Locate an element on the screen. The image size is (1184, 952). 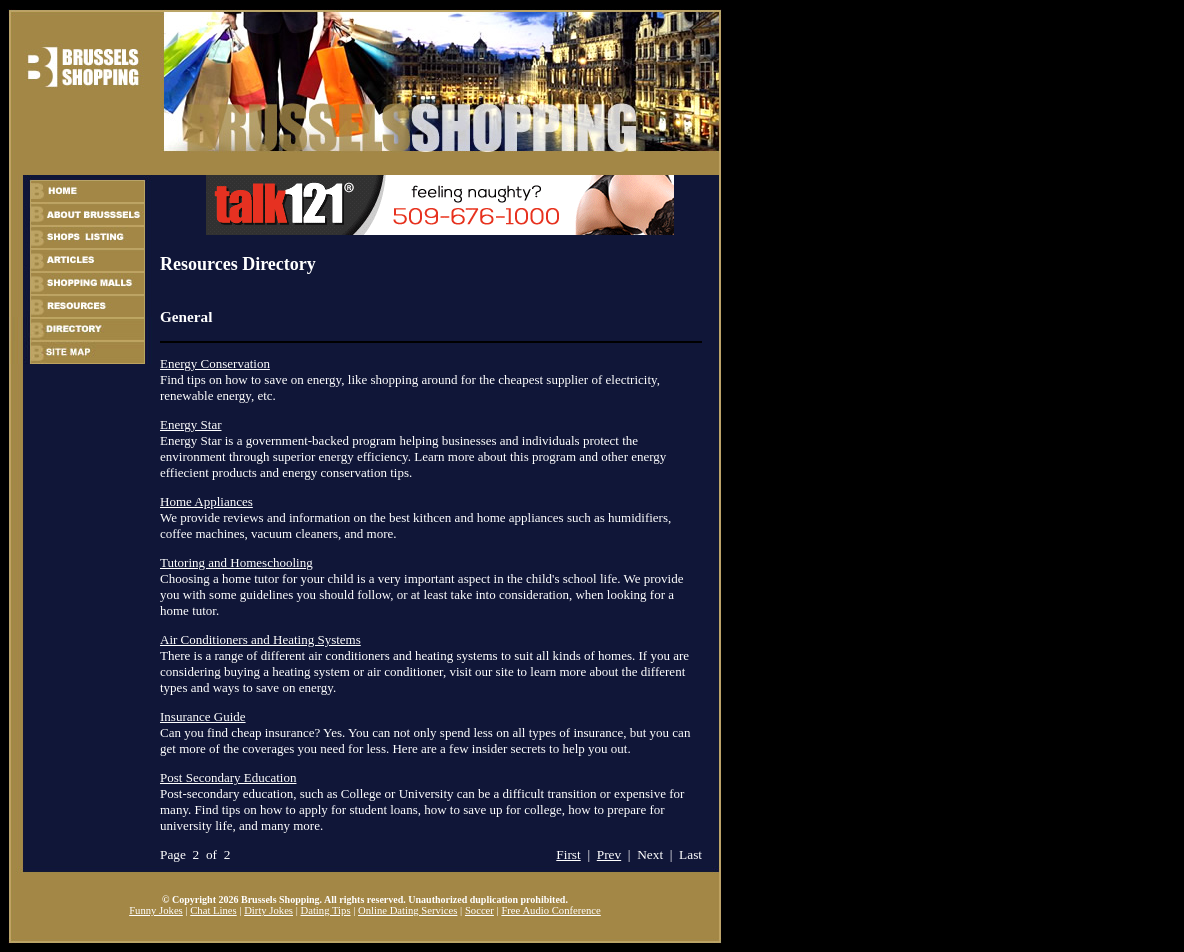
Insurance Guide is located at coordinates (203, 716).